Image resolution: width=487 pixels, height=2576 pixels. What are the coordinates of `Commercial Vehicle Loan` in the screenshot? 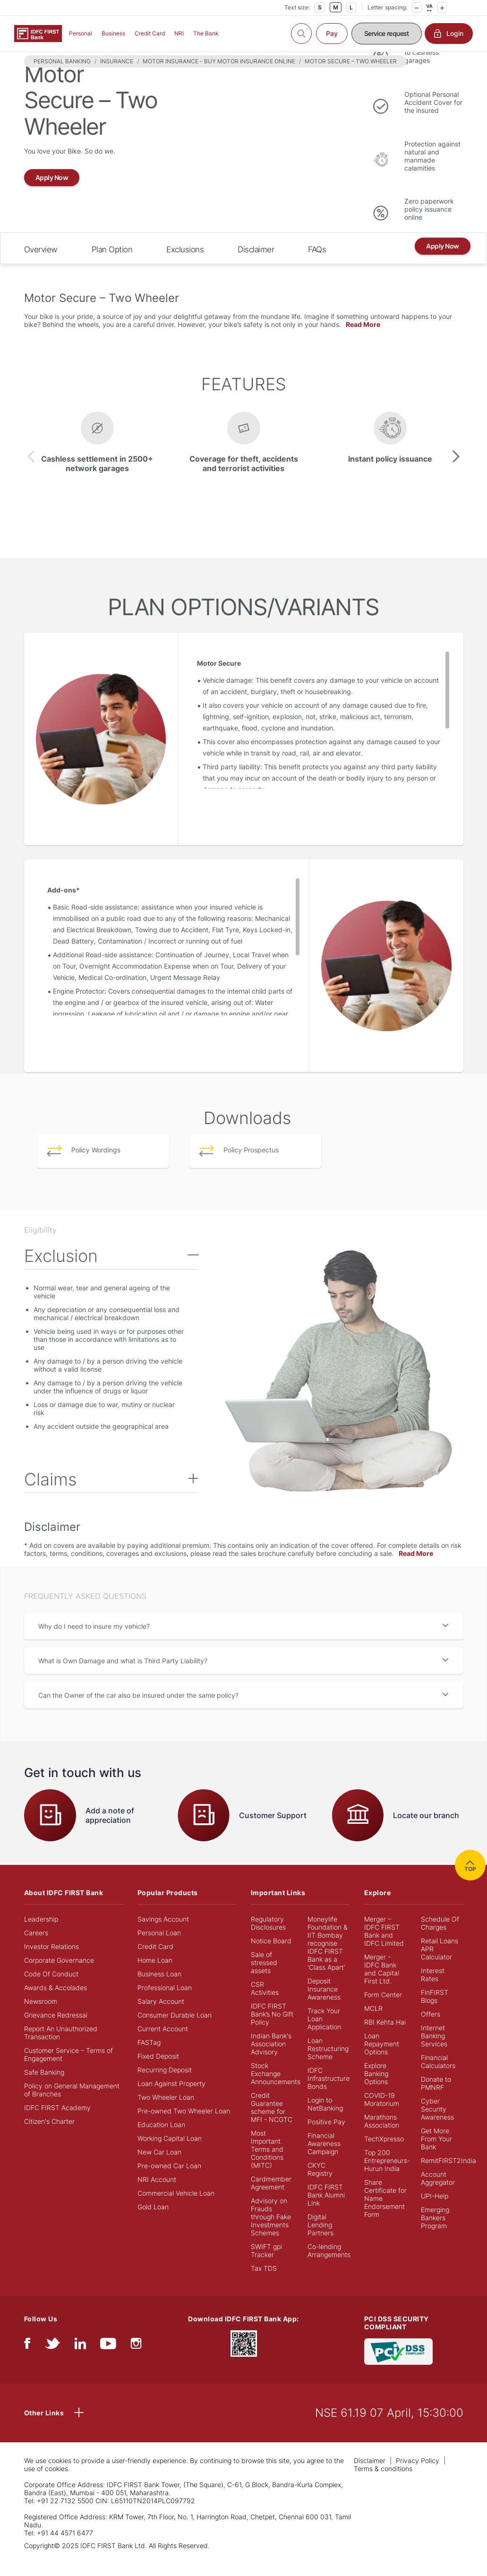 It's located at (175, 2208).